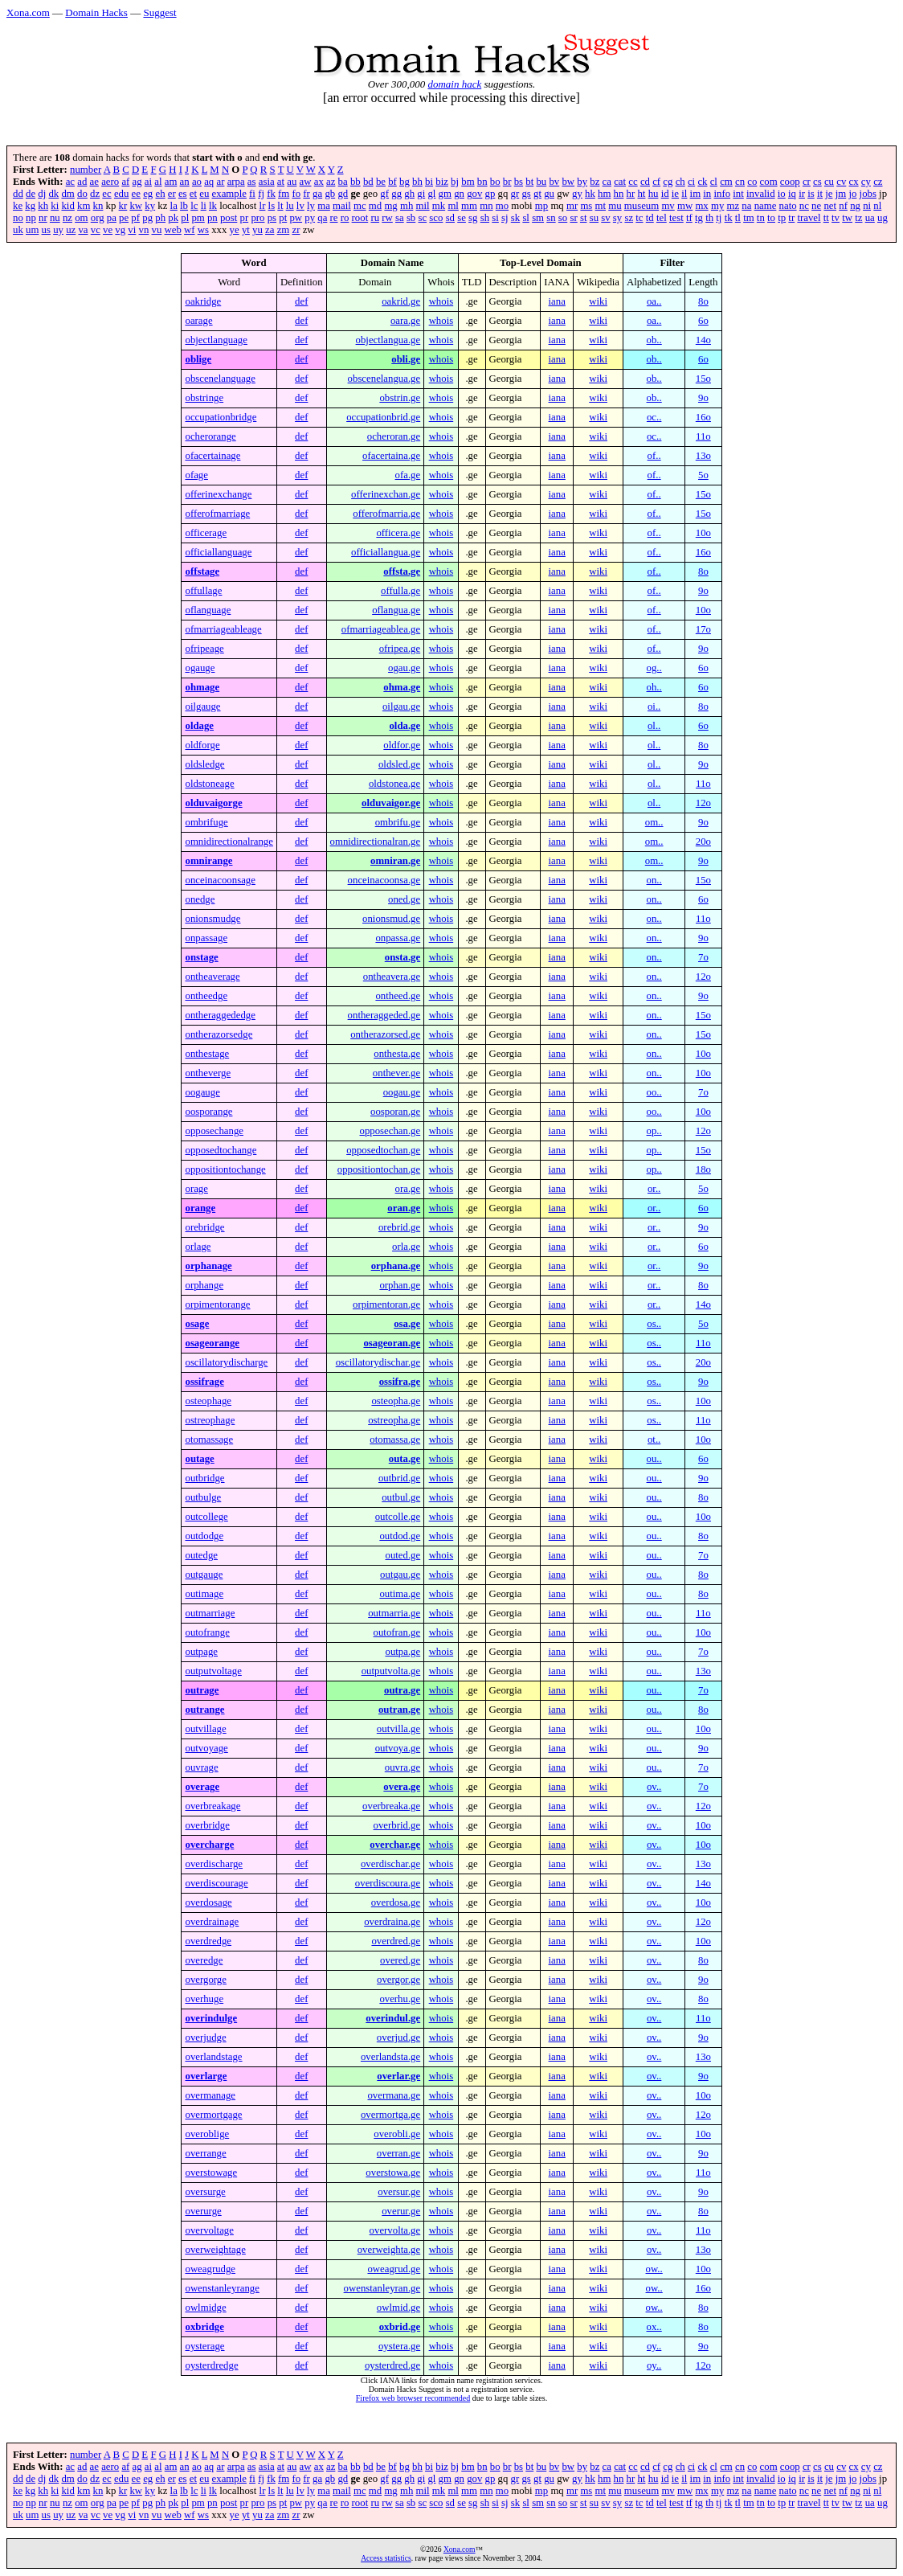  Describe the element at coordinates (641, 205) in the screenshot. I see `museum` at that location.